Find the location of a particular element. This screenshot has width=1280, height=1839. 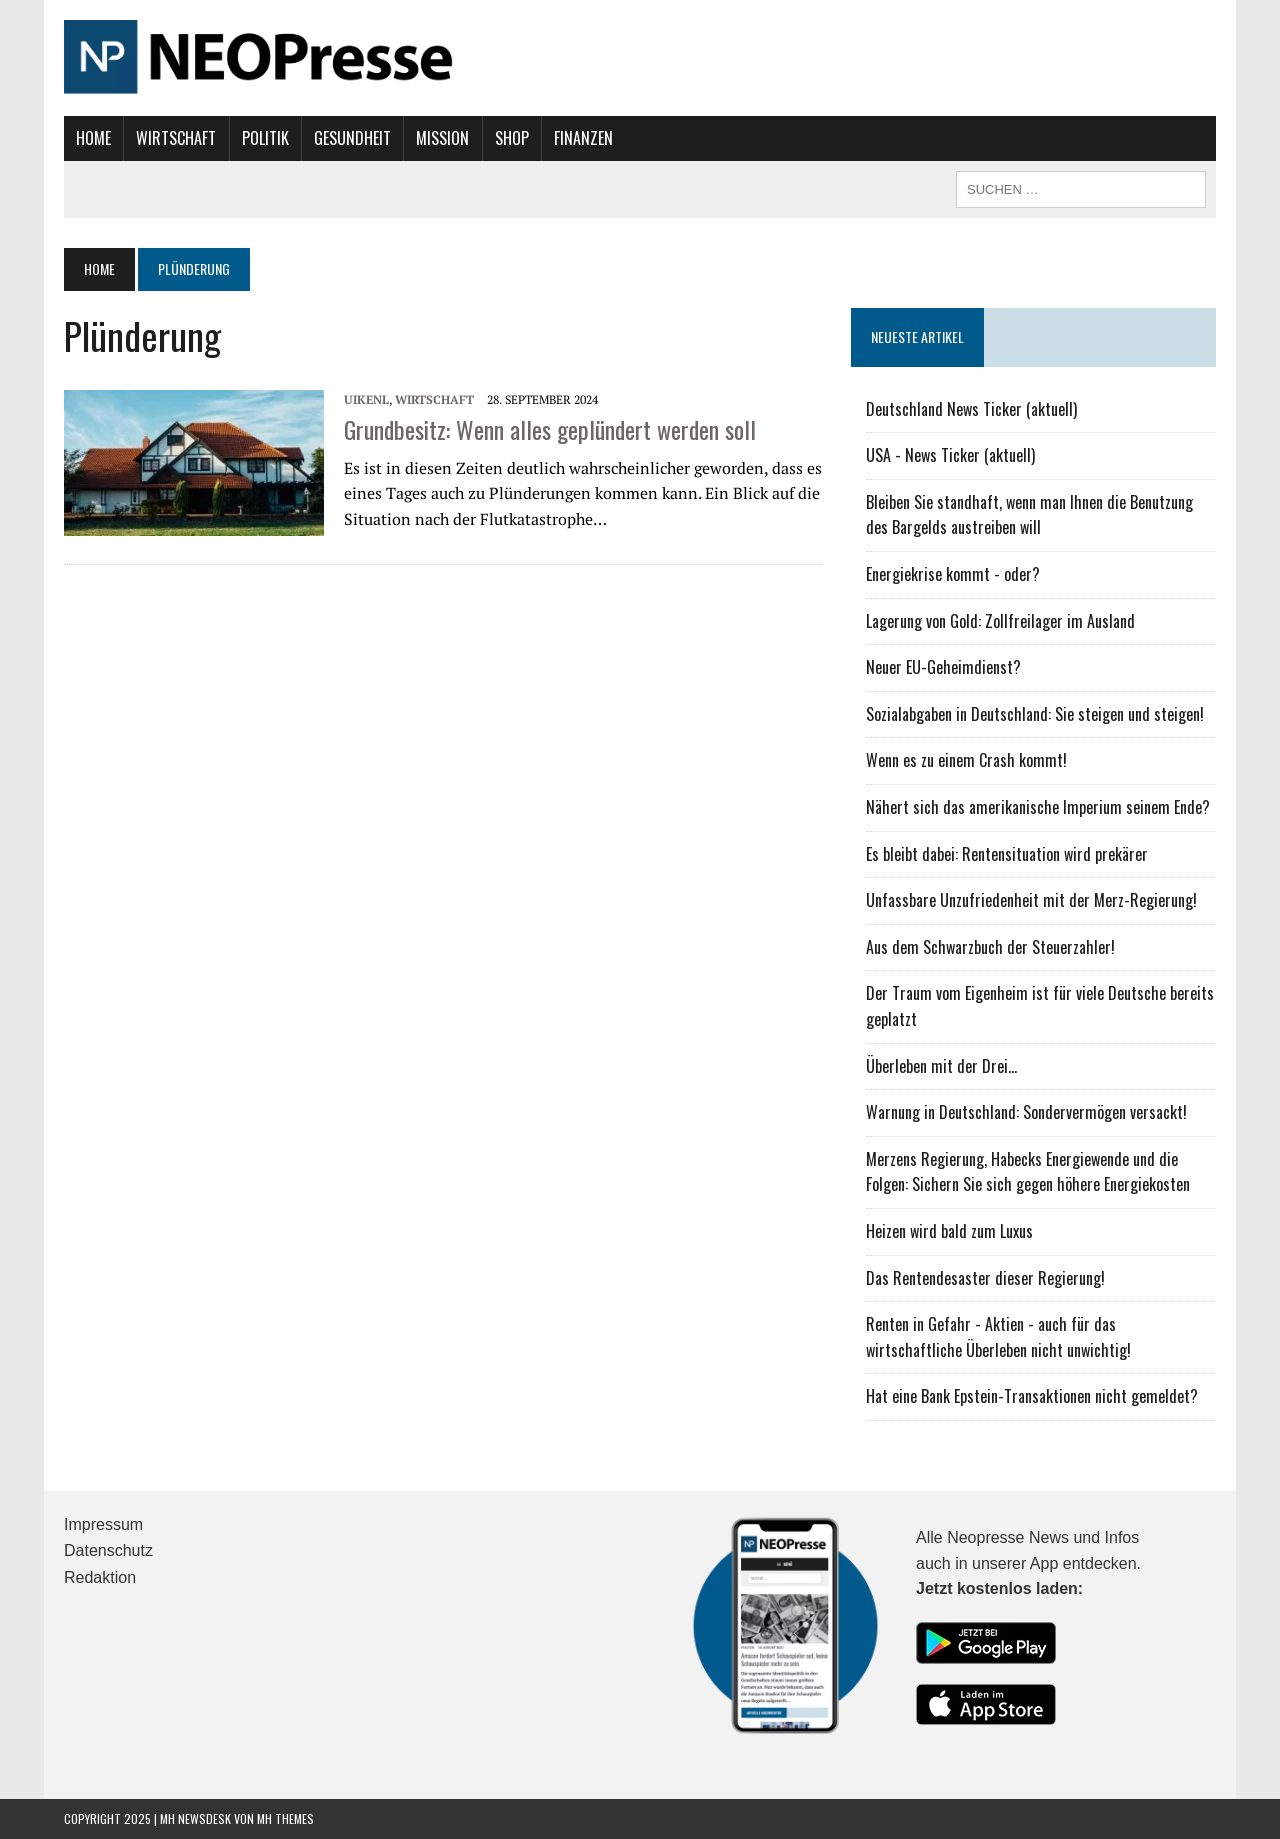

Shop is located at coordinates (512, 138).